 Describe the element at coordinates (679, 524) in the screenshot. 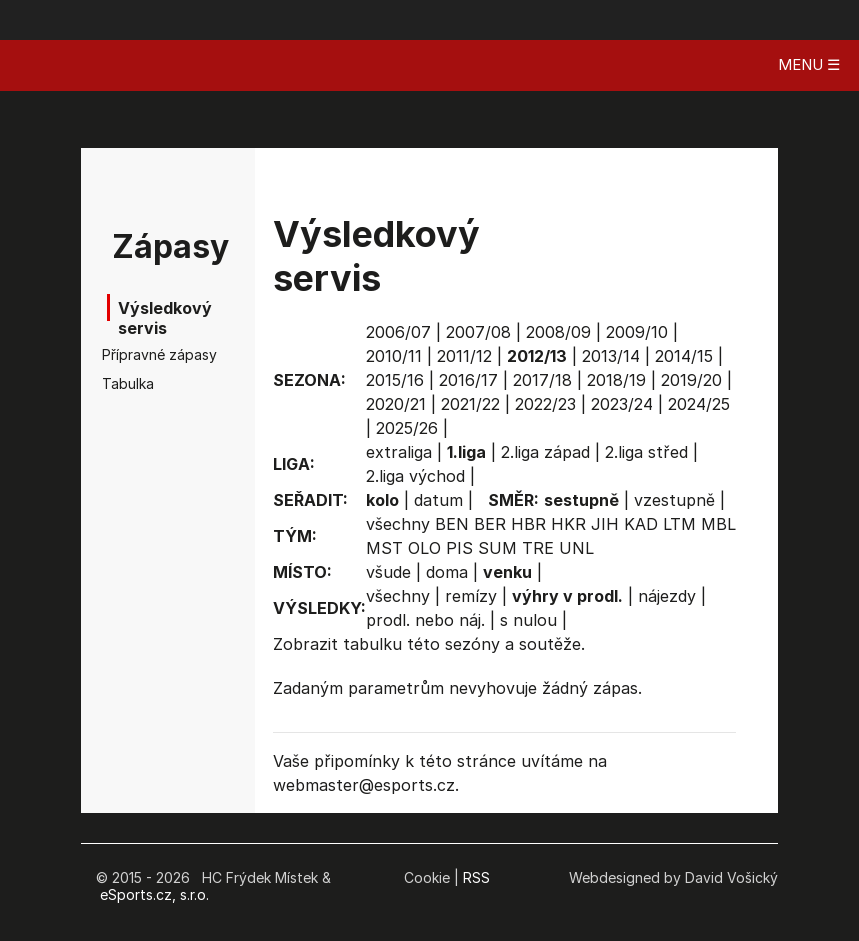

I see `LTM` at that location.